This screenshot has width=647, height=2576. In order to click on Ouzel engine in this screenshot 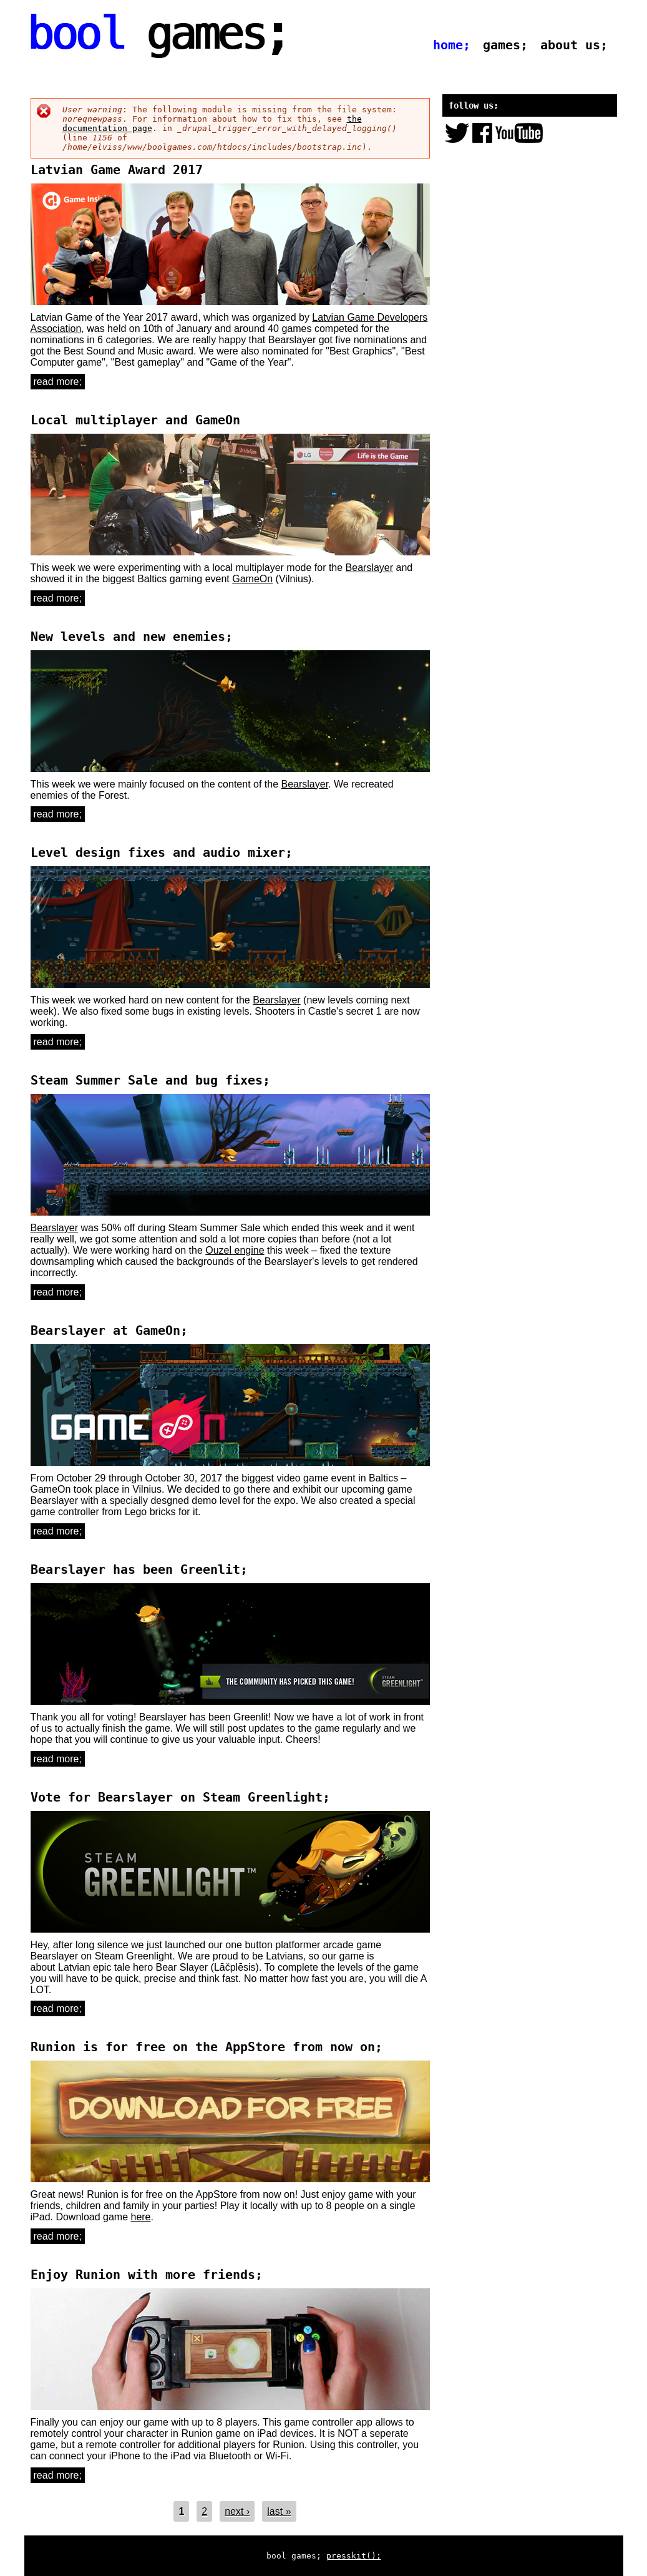, I will do `click(234, 1250)`.